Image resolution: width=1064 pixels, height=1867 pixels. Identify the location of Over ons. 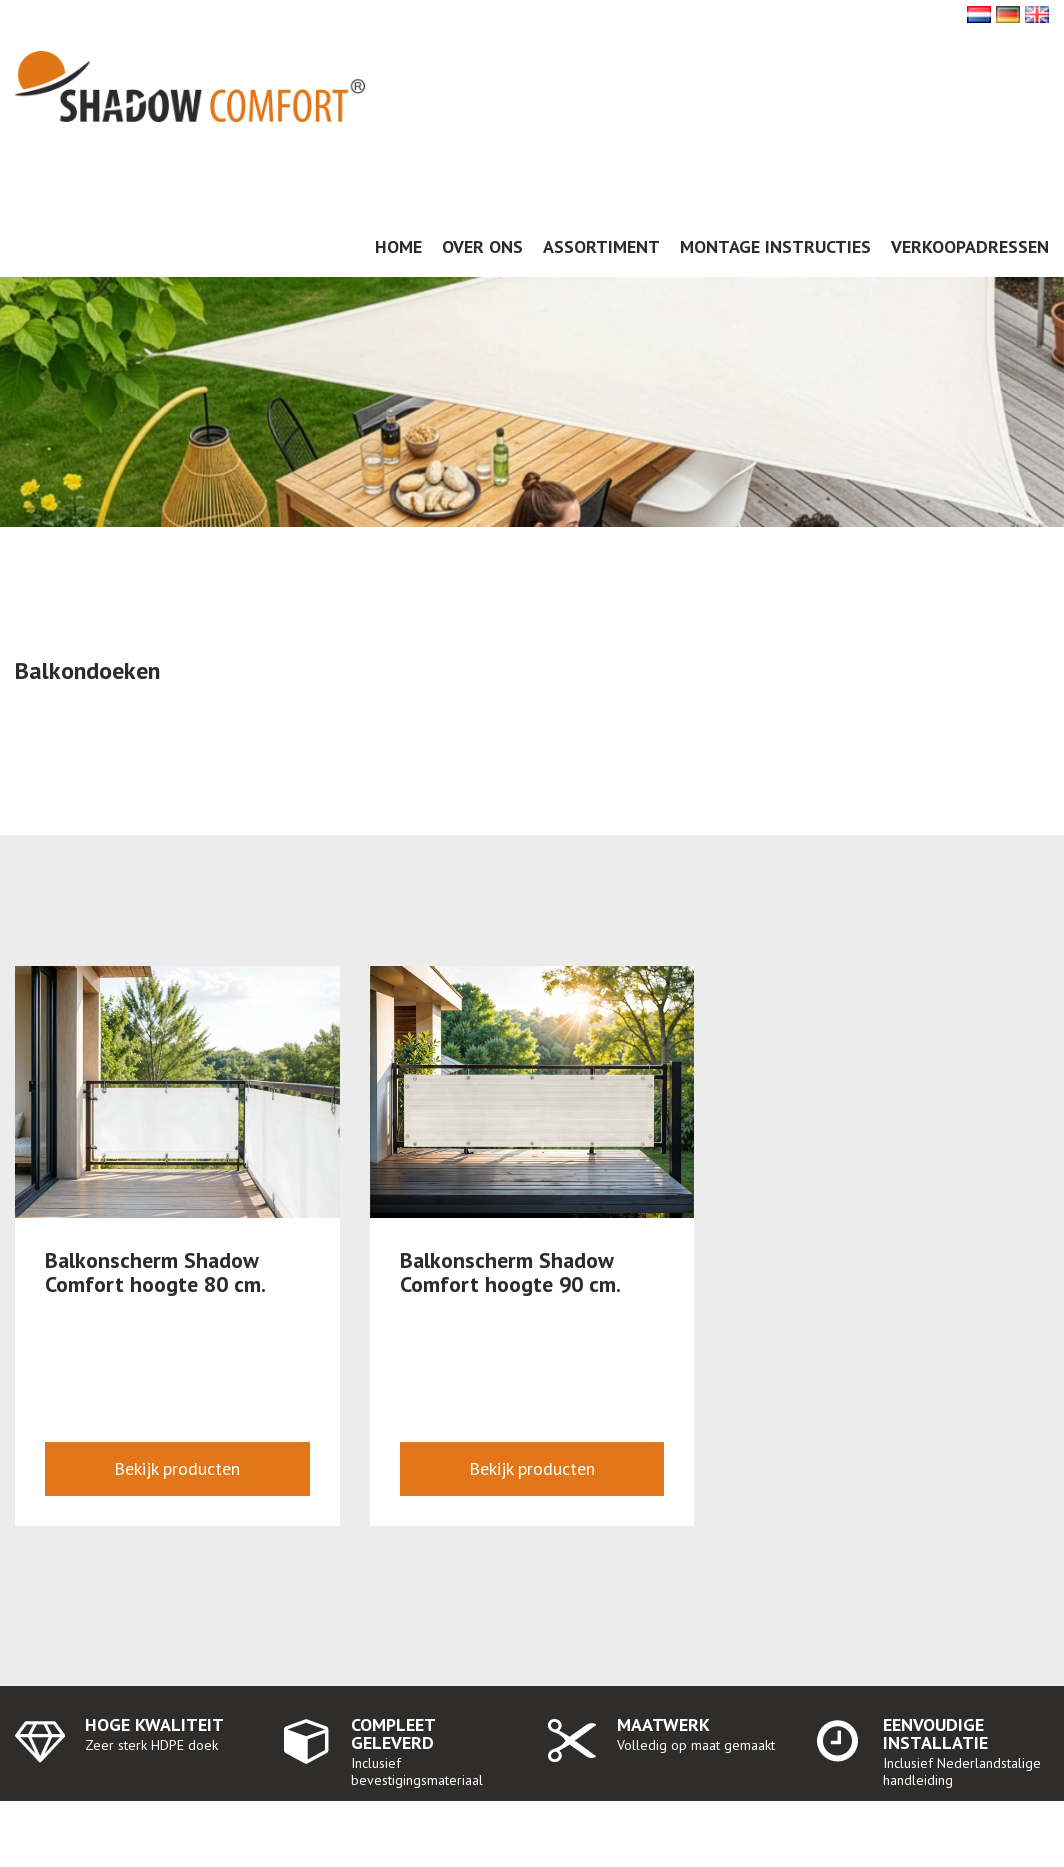
(482, 246).